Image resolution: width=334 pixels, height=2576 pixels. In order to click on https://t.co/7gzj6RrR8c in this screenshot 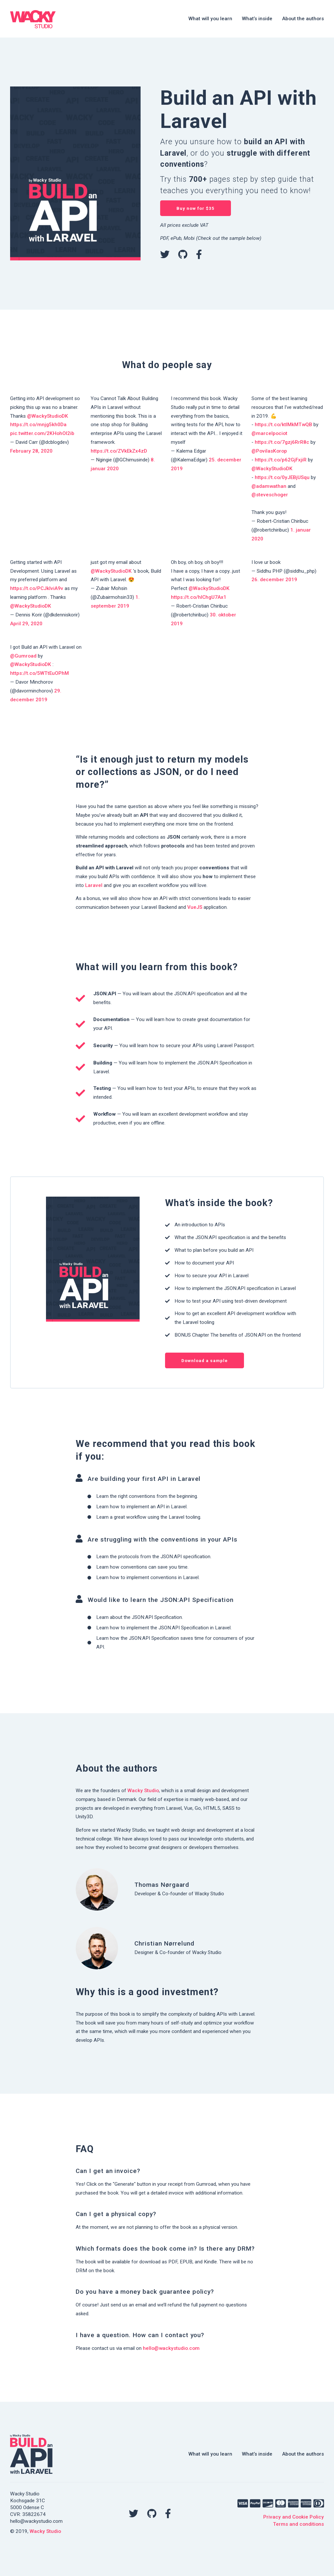, I will do `click(282, 442)`.